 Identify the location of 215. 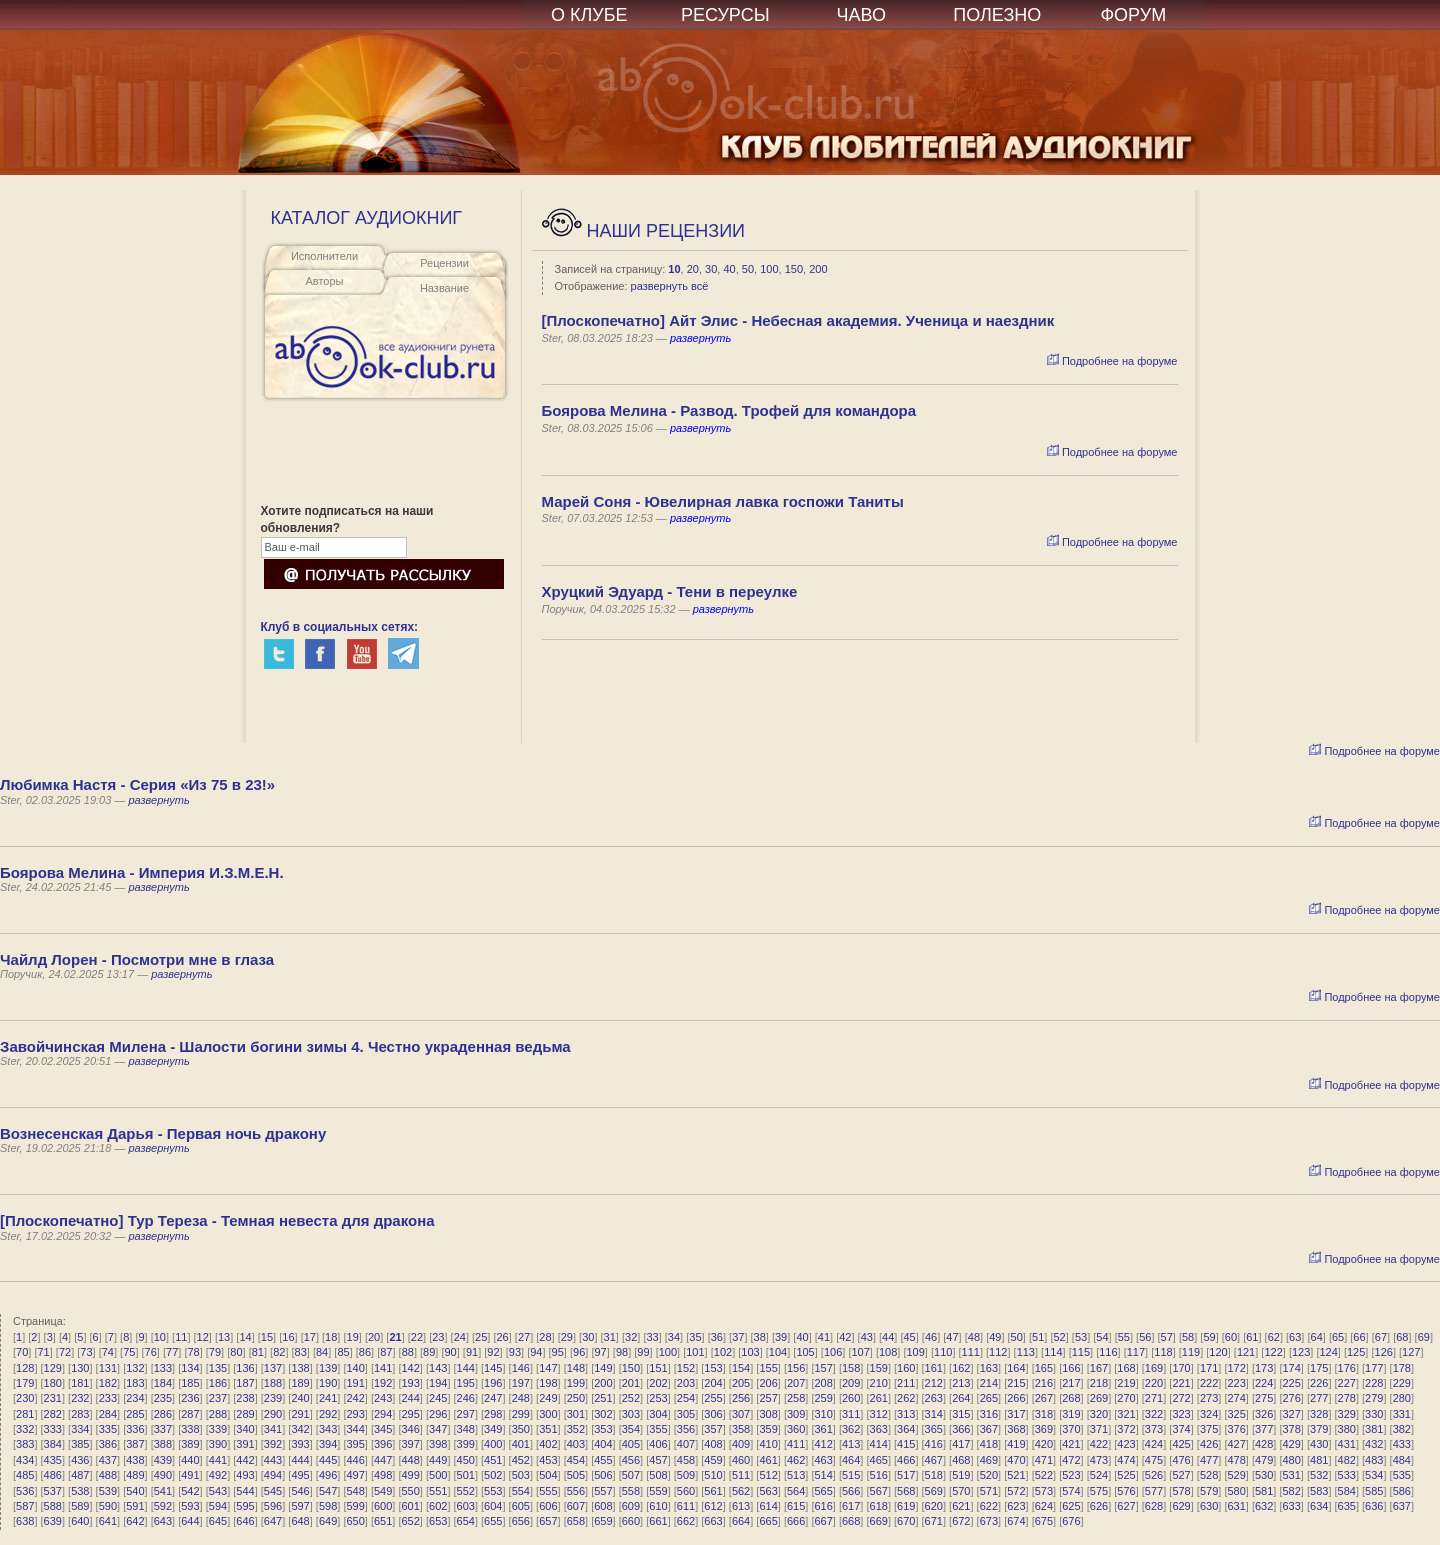
(1016, 1383).